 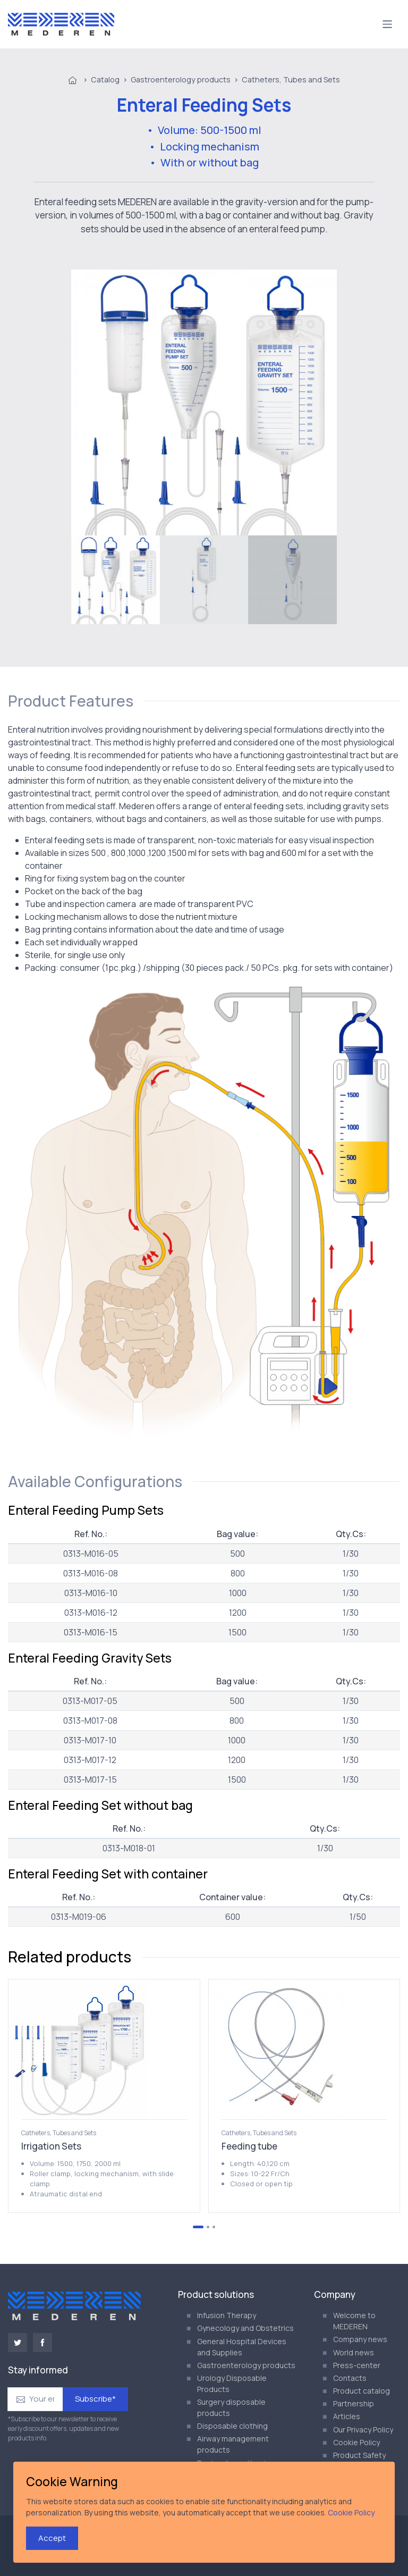 I want to click on Surgery disposable products, so click(x=231, y=2407).